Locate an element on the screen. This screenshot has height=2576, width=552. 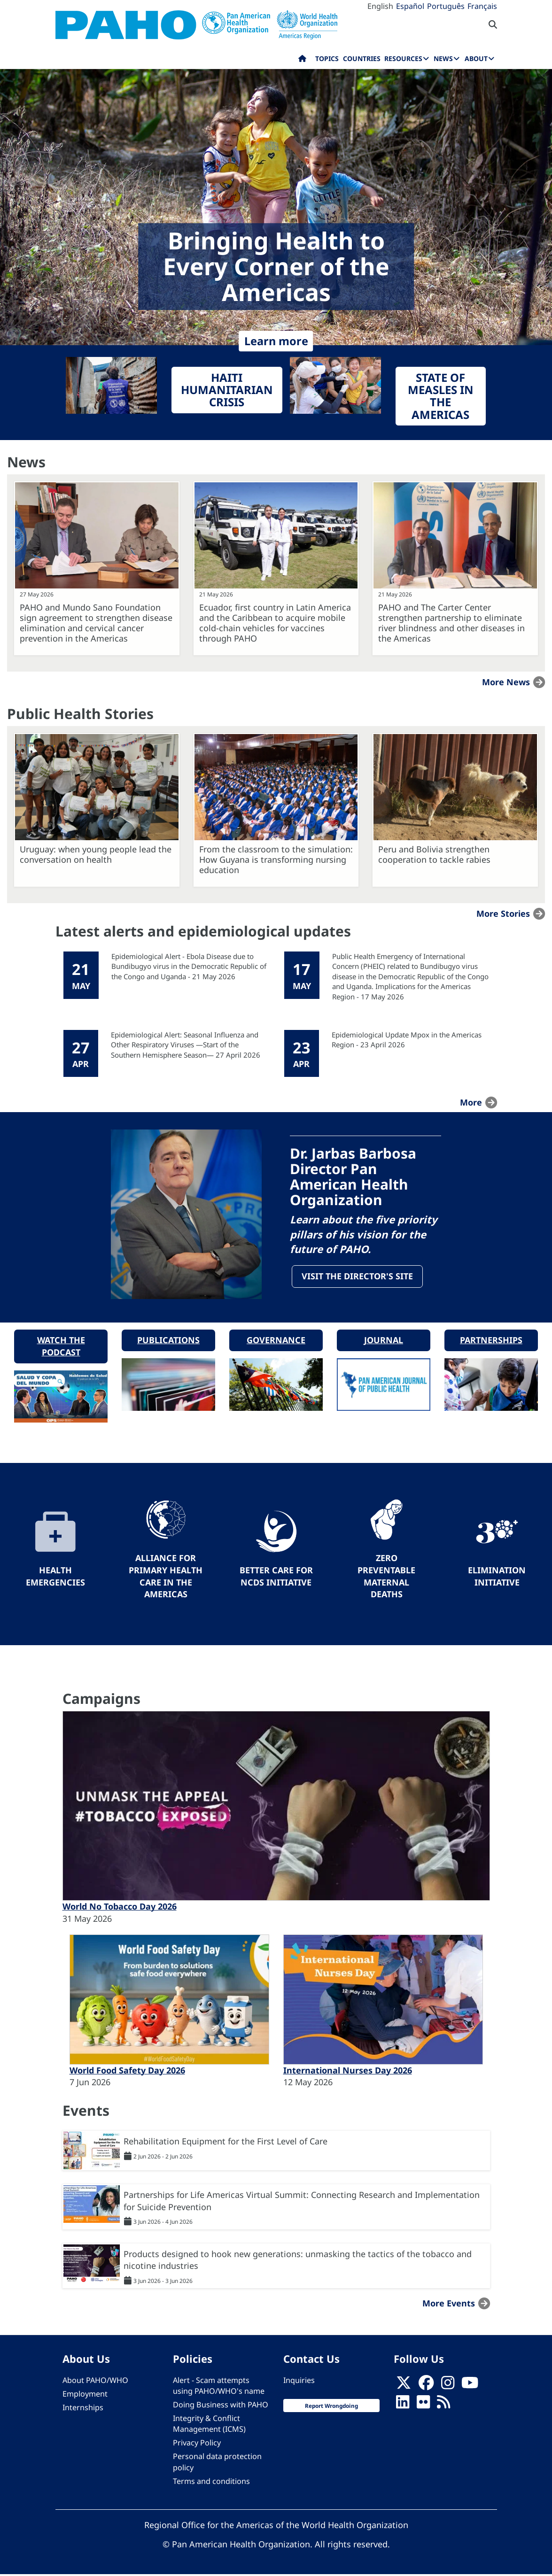
Inquiries is located at coordinates (299, 2381).